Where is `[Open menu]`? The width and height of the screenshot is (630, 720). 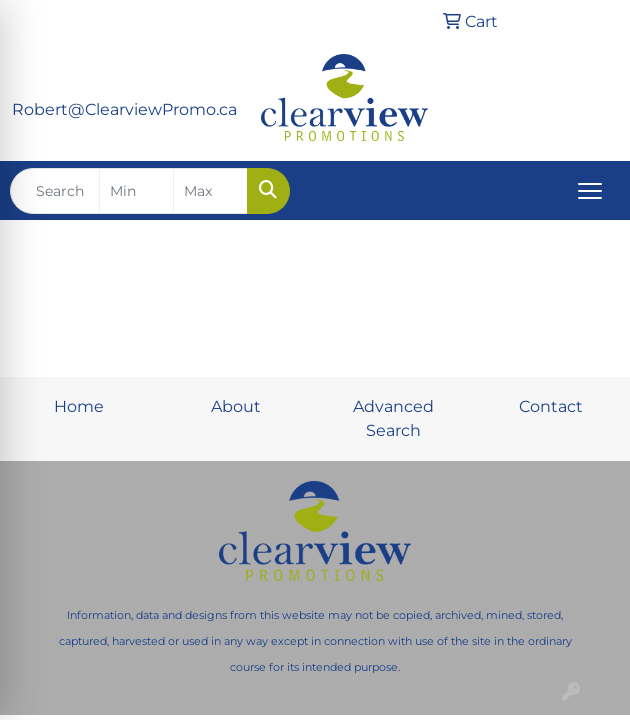
[Open menu] is located at coordinates (590, 191).